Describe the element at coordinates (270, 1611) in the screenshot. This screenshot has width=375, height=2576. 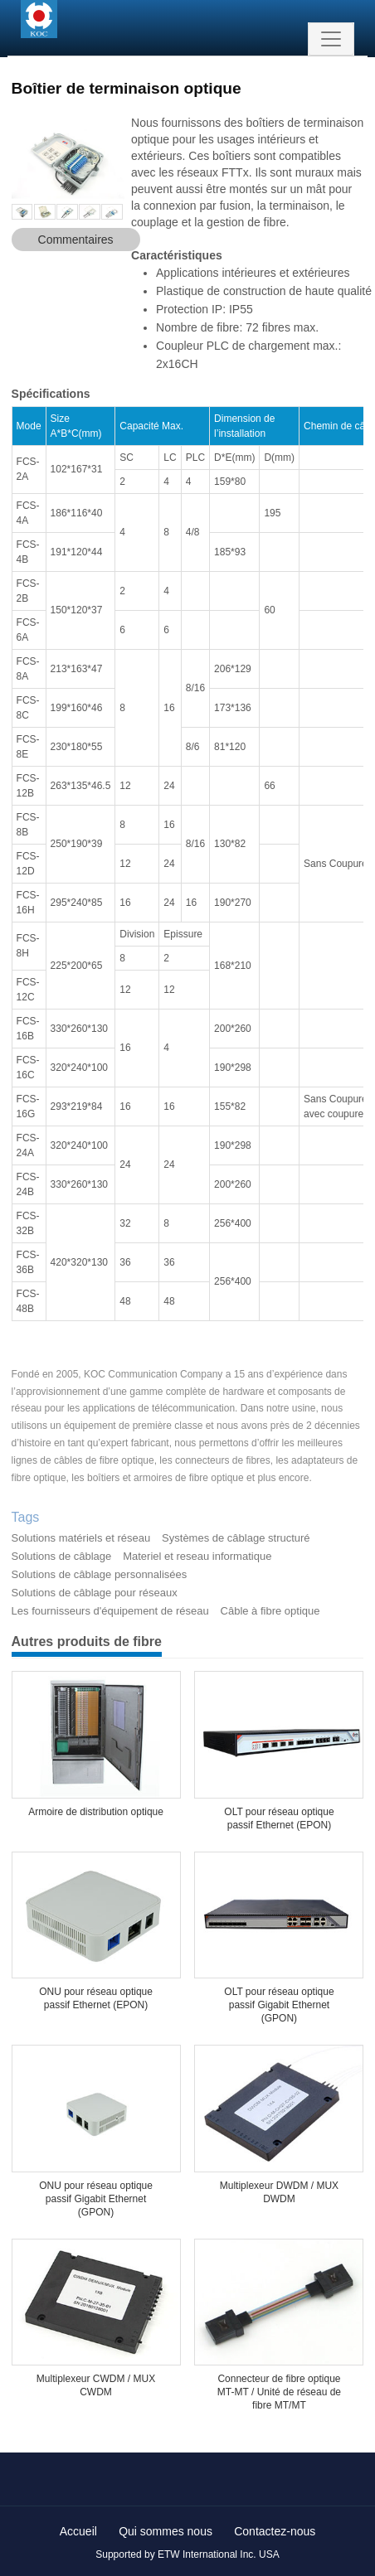
I see `Câble à fibre optique` at that location.